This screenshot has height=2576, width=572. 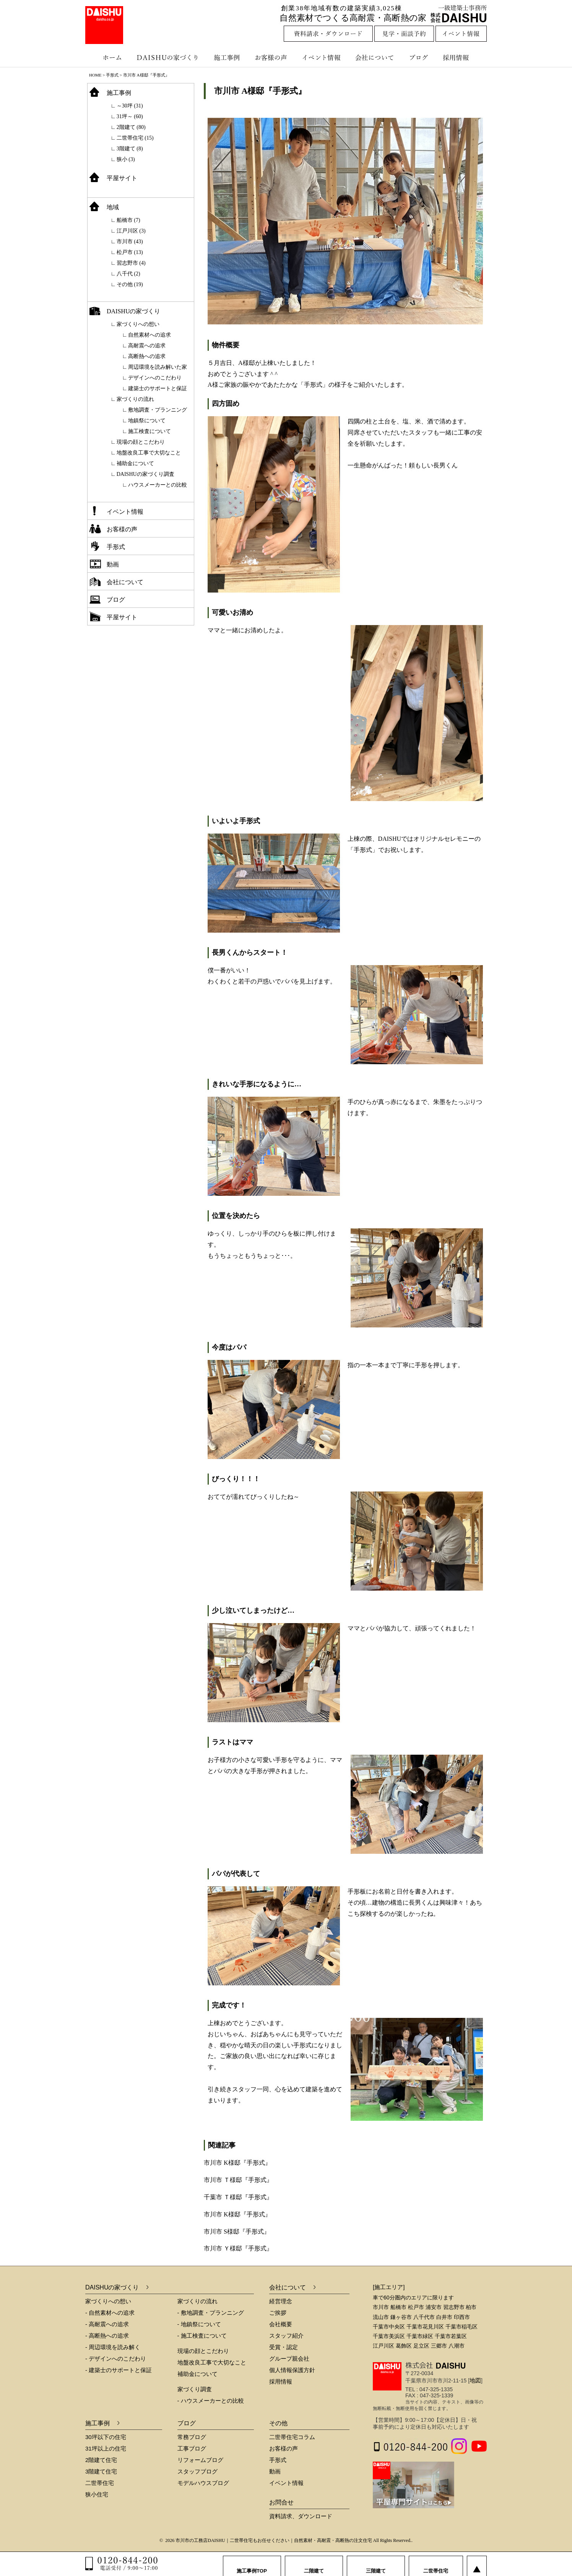 I want to click on - 建築士のサポートと保証, so click(x=118, y=2370).